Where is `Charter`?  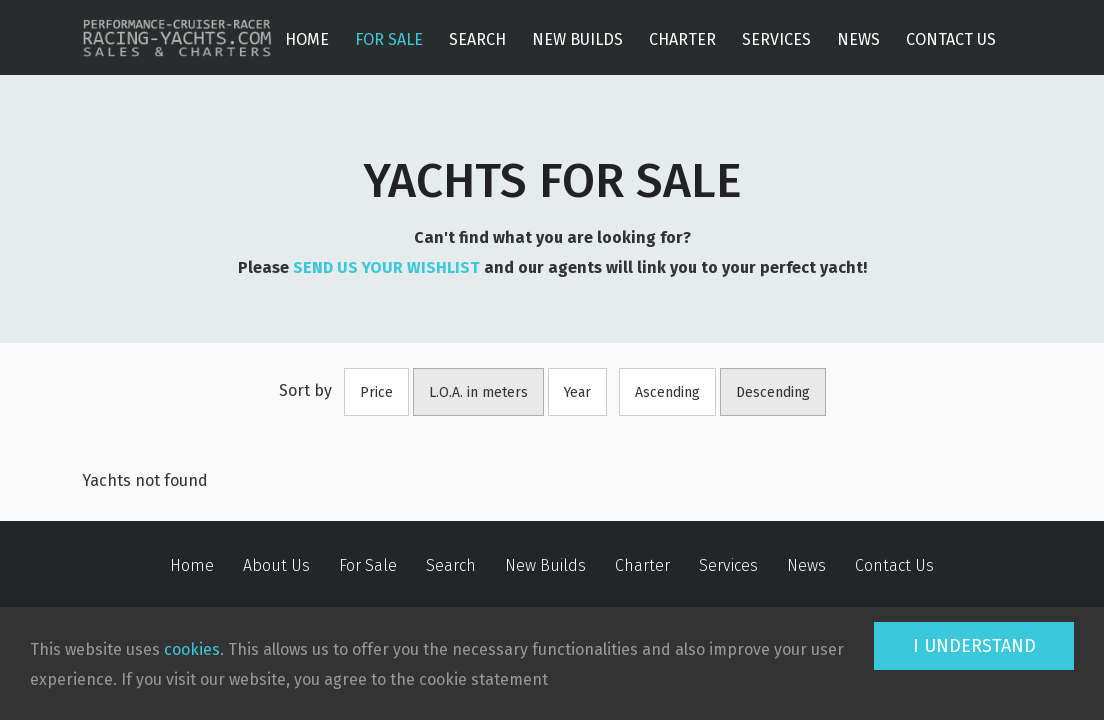
Charter is located at coordinates (682, 39).